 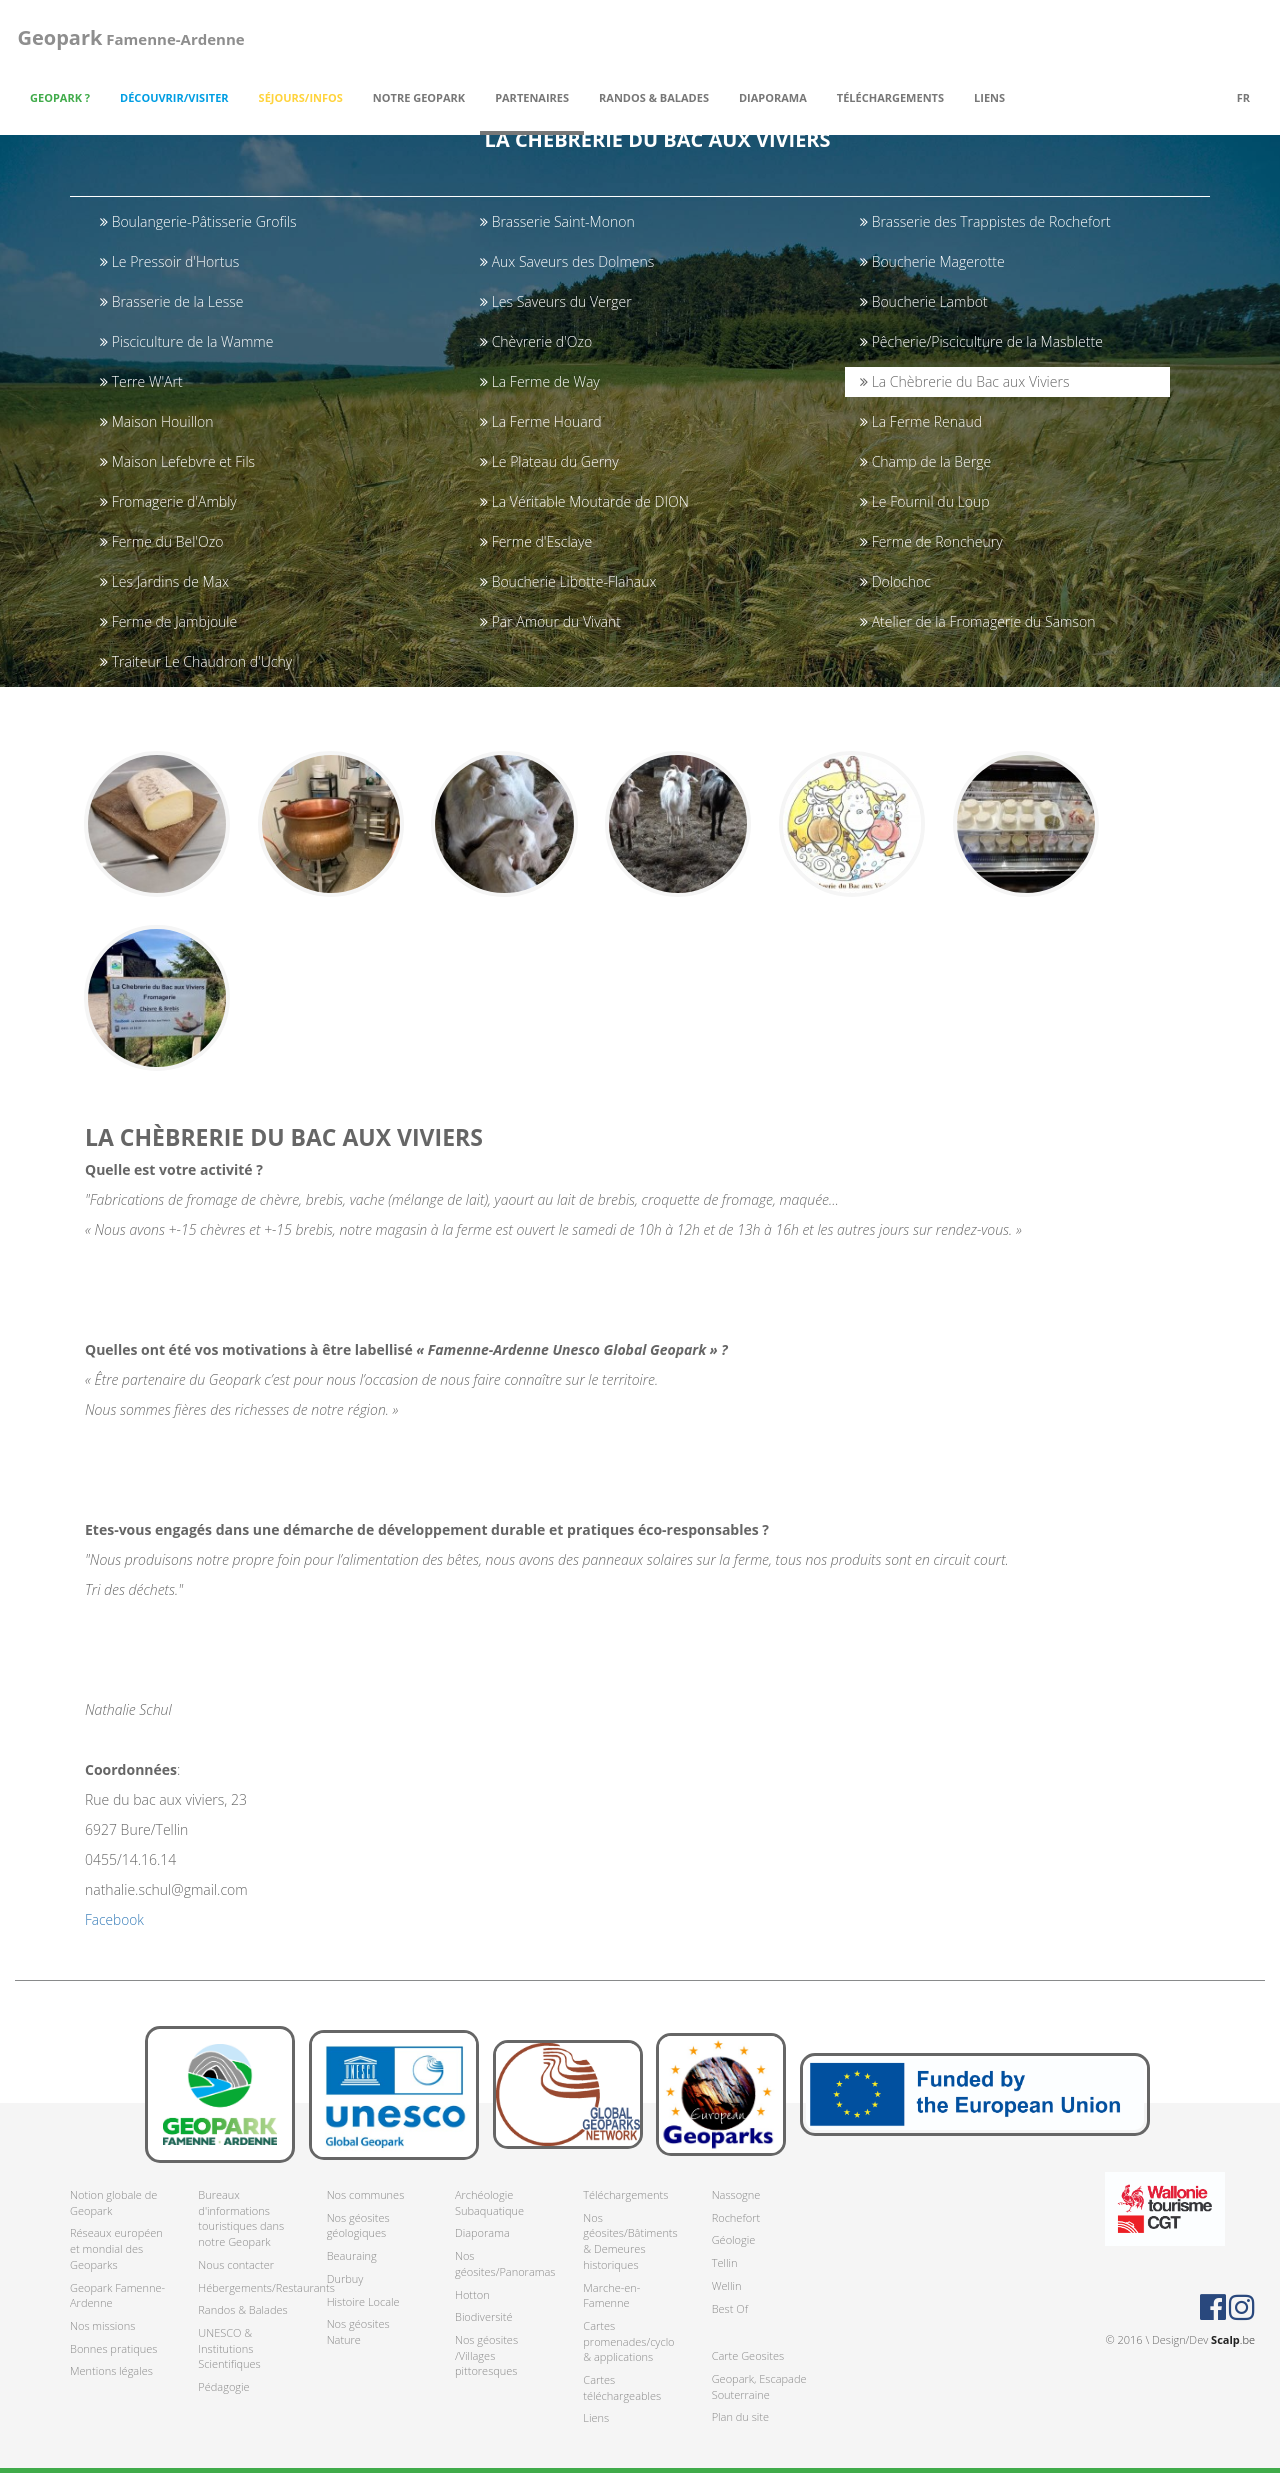 I want to click on Nos missions, so click(x=102, y=2325).